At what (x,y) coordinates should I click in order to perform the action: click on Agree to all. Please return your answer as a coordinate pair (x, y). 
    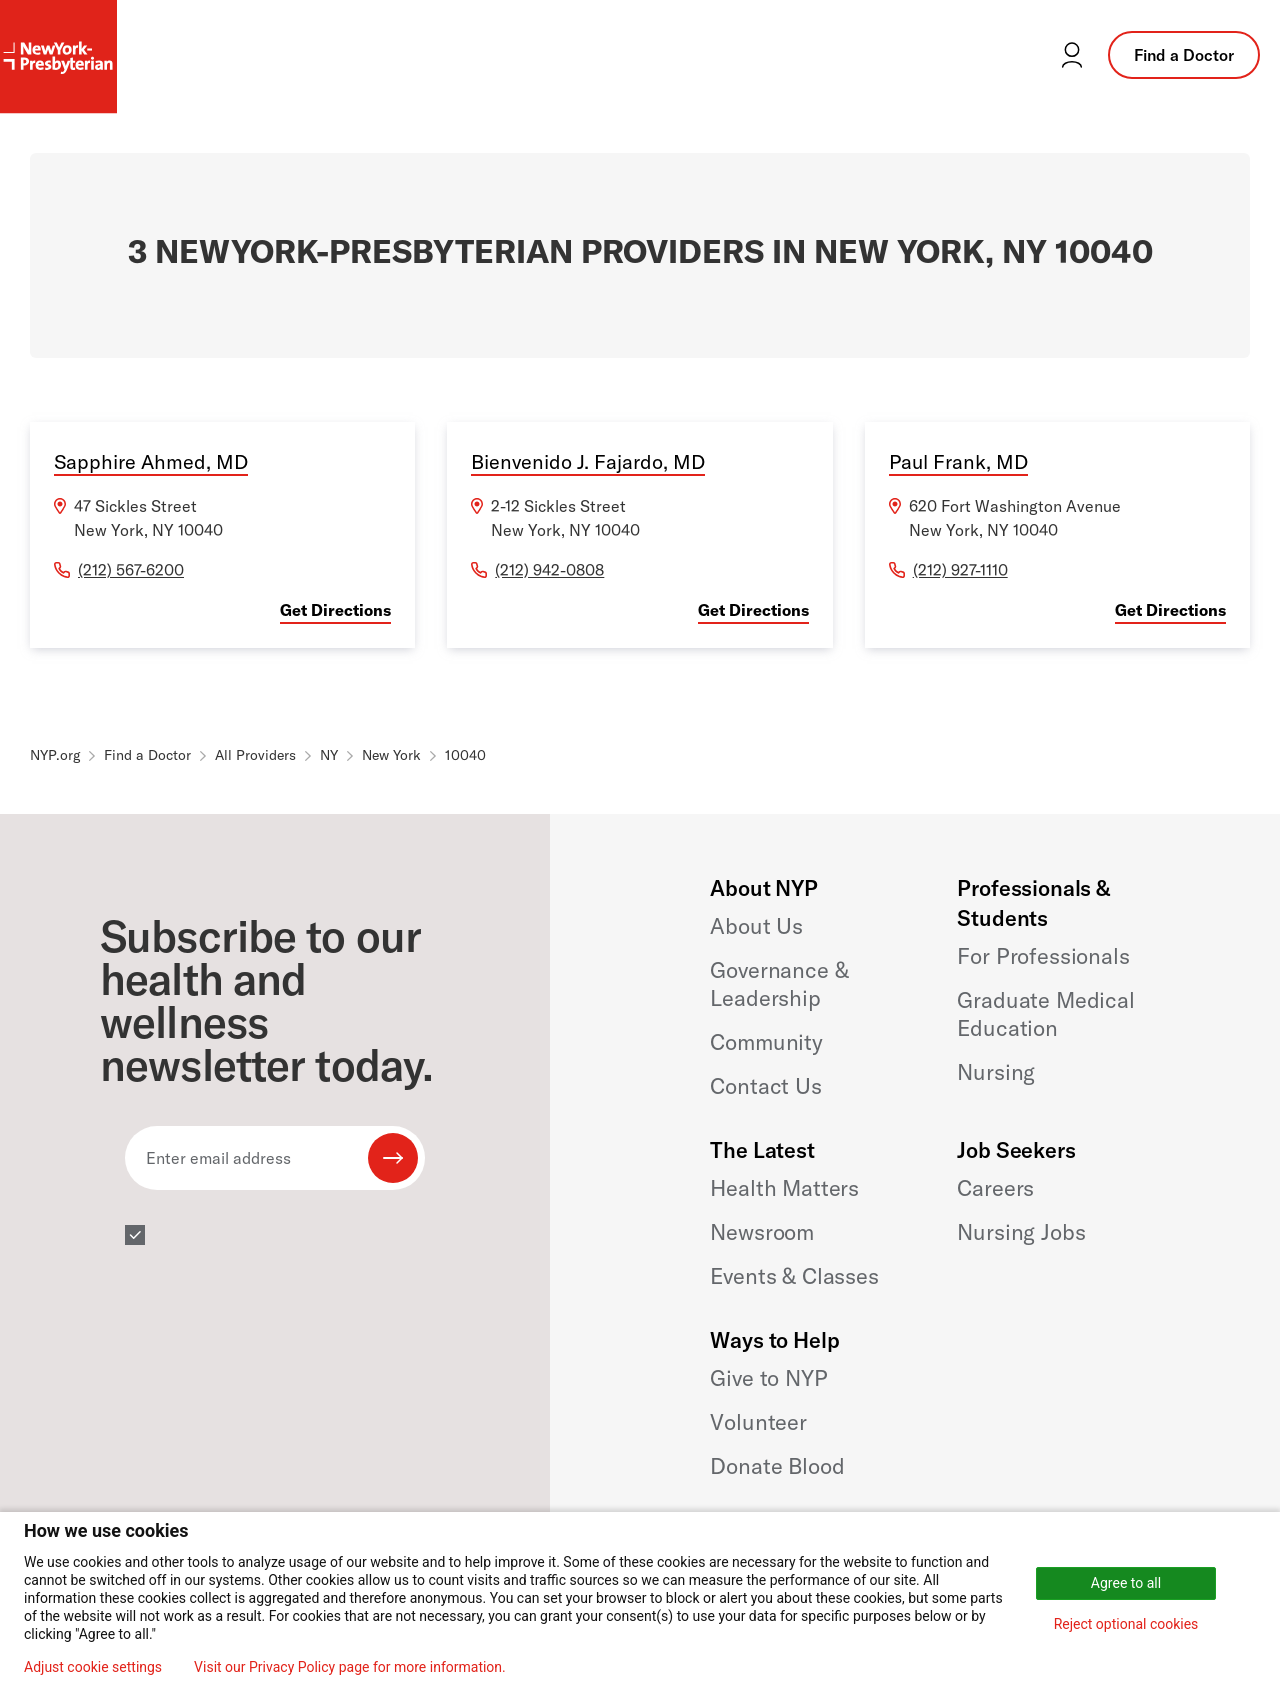
    Looking at the image, I should click on (1126, 1583).